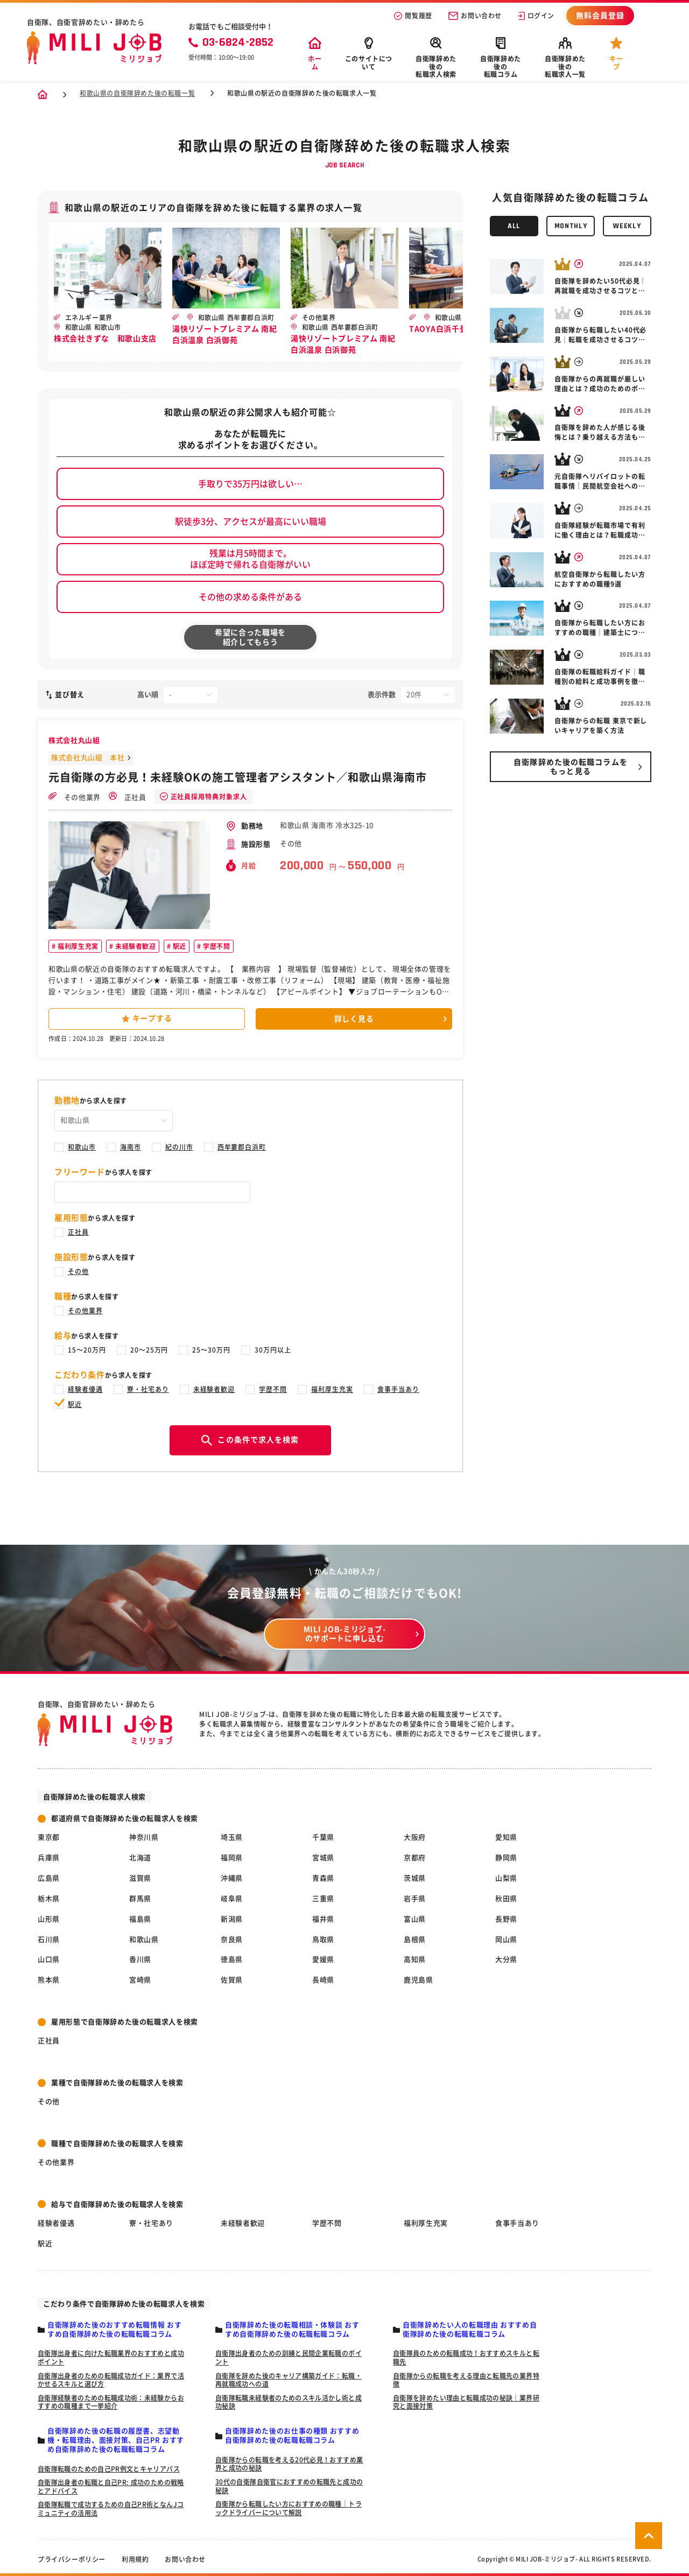  I want to click on 自衛隊からの転職を考える理由と転職先の業界特徴, so click(466, 2380).